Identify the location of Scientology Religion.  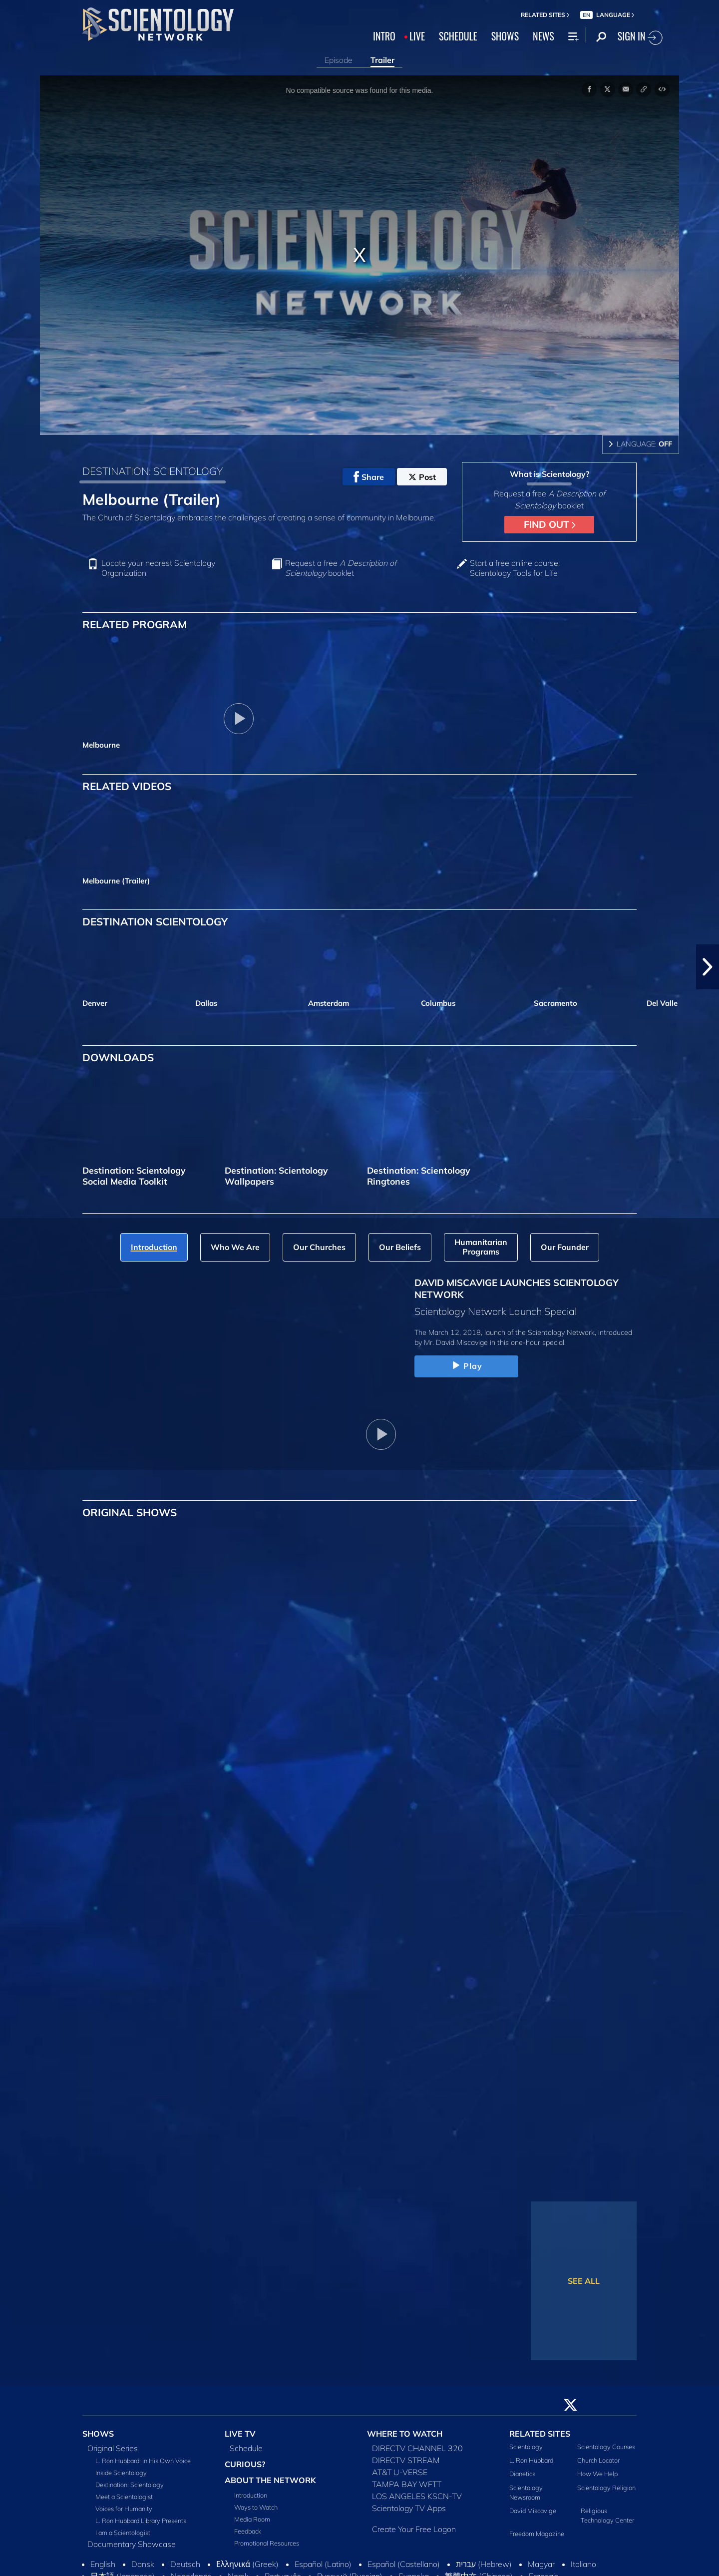
(606, 2488).